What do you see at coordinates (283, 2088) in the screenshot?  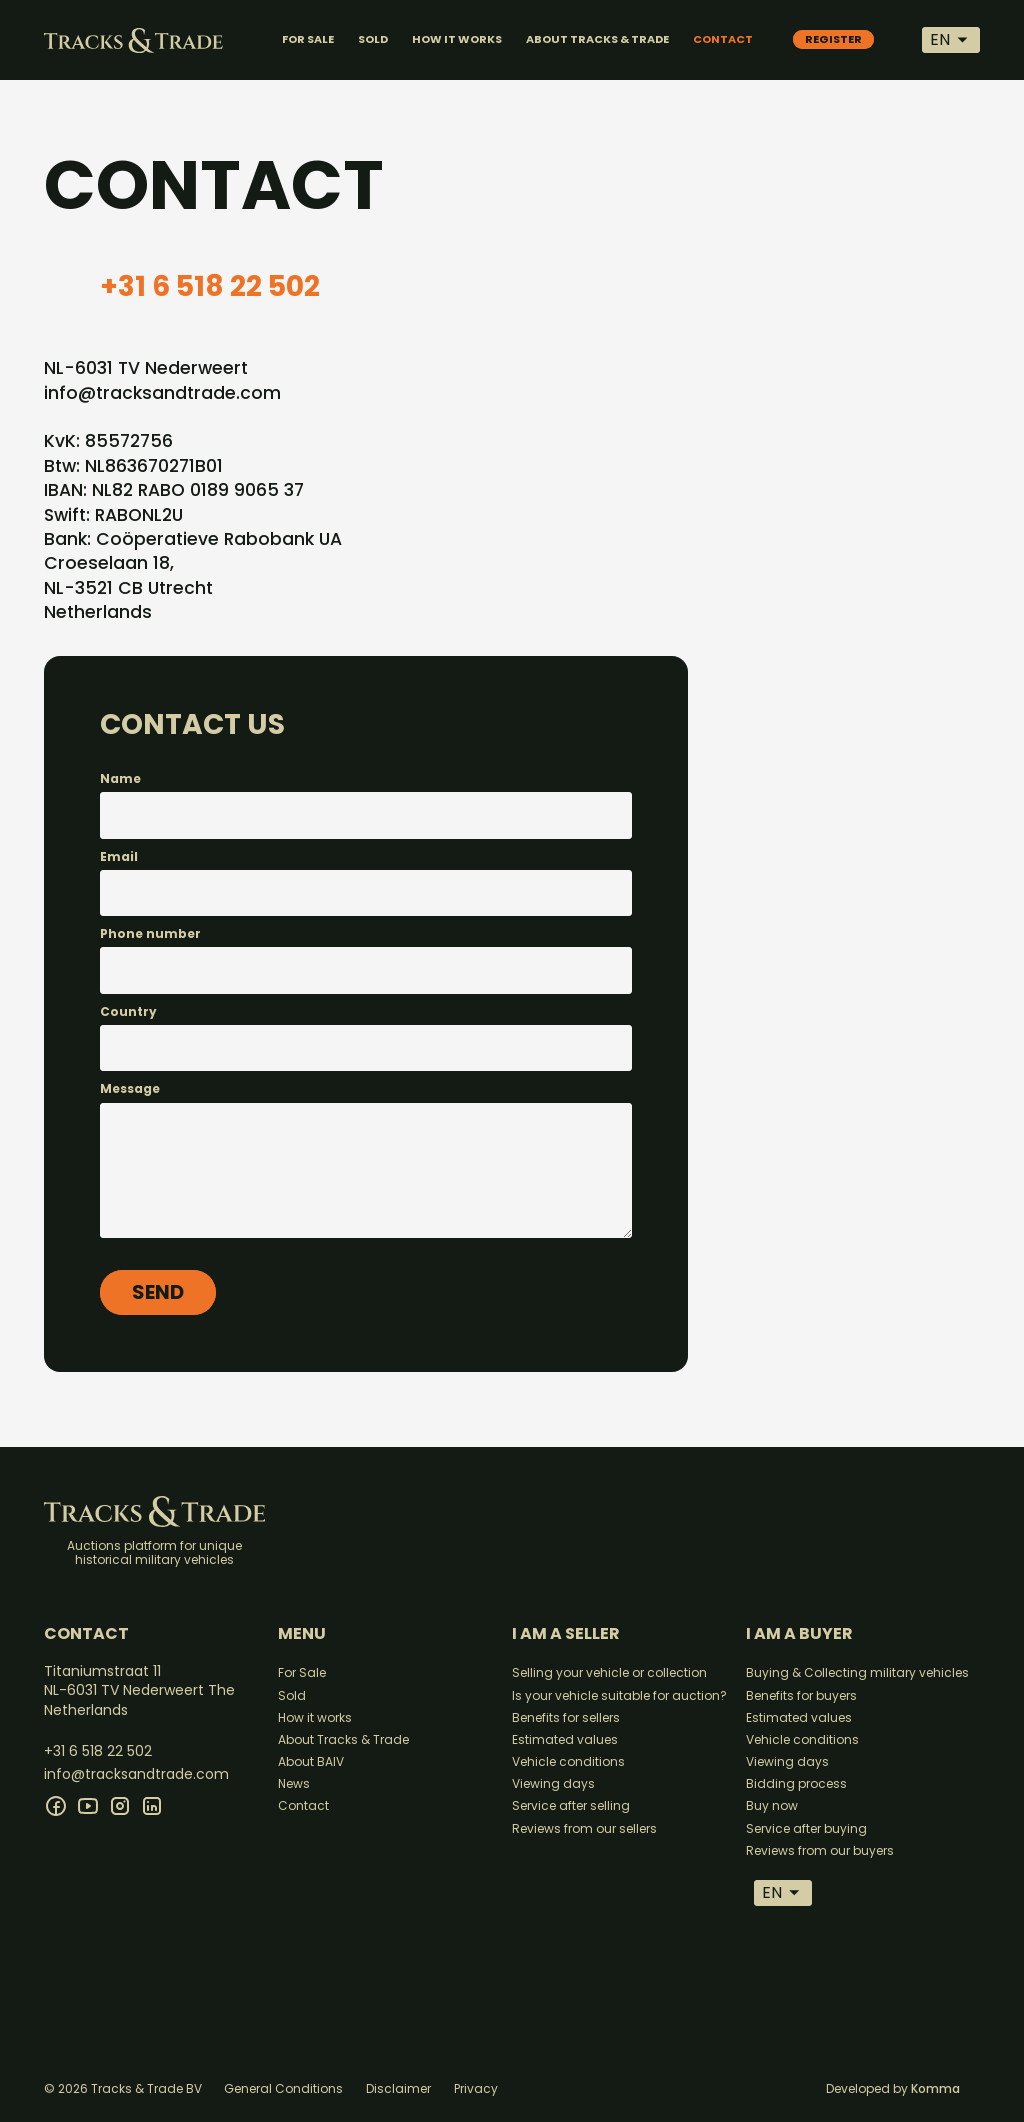 I see `General Conditions` at bounding box center [283, 2088].